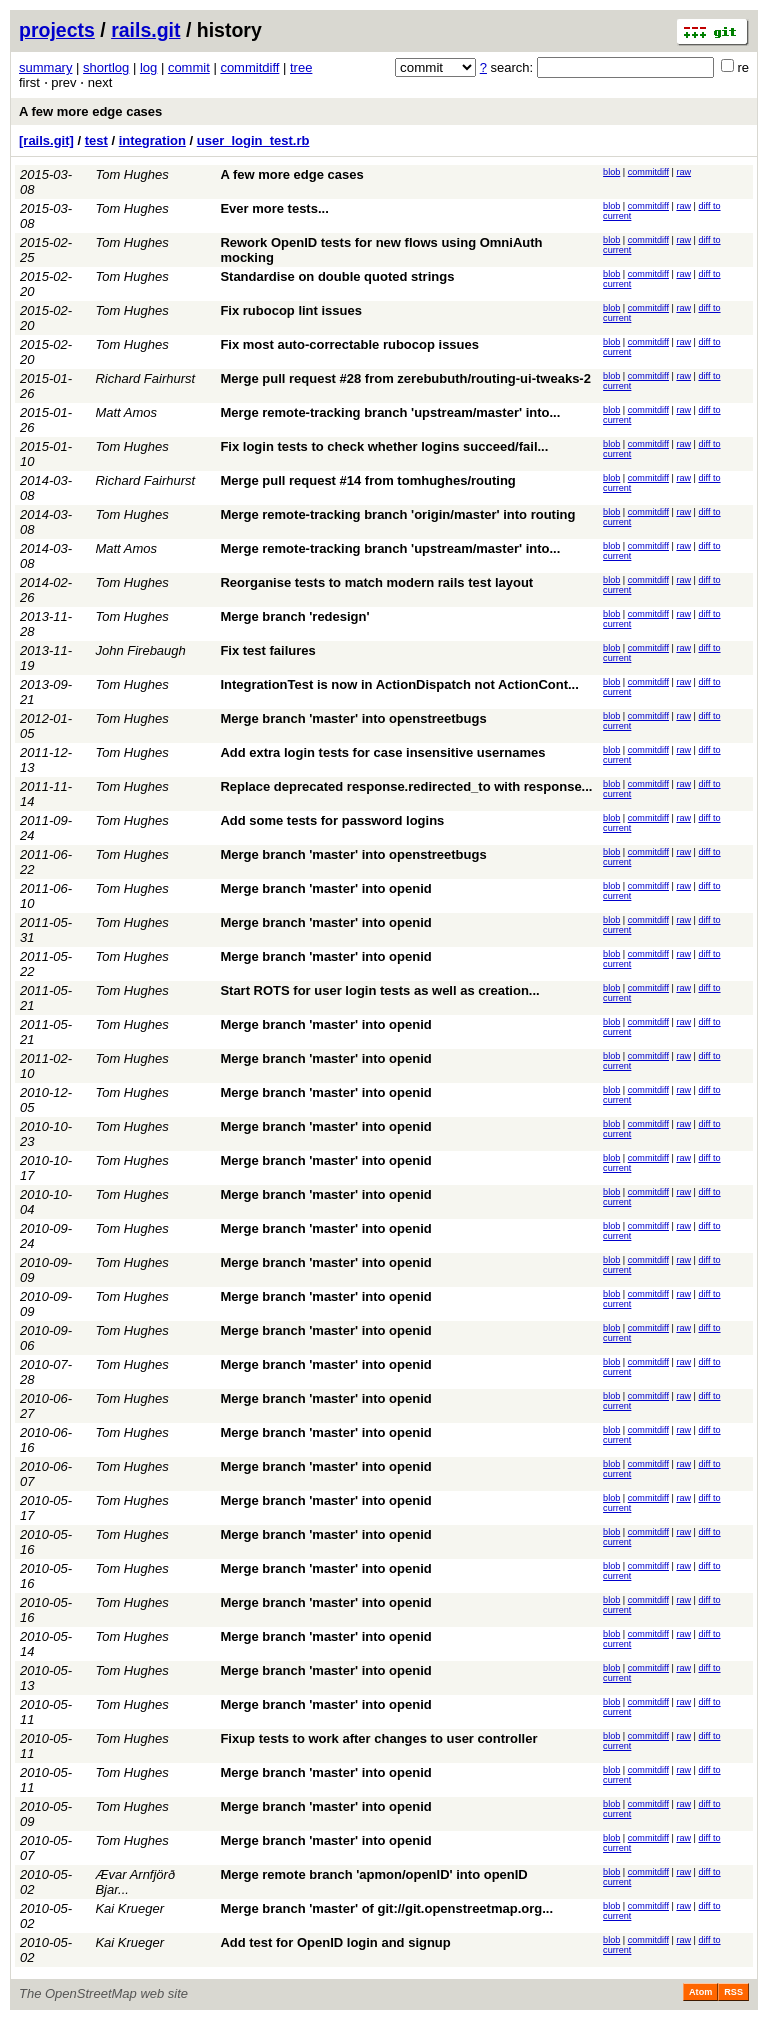  I want to click on commit, so click(189, 67).